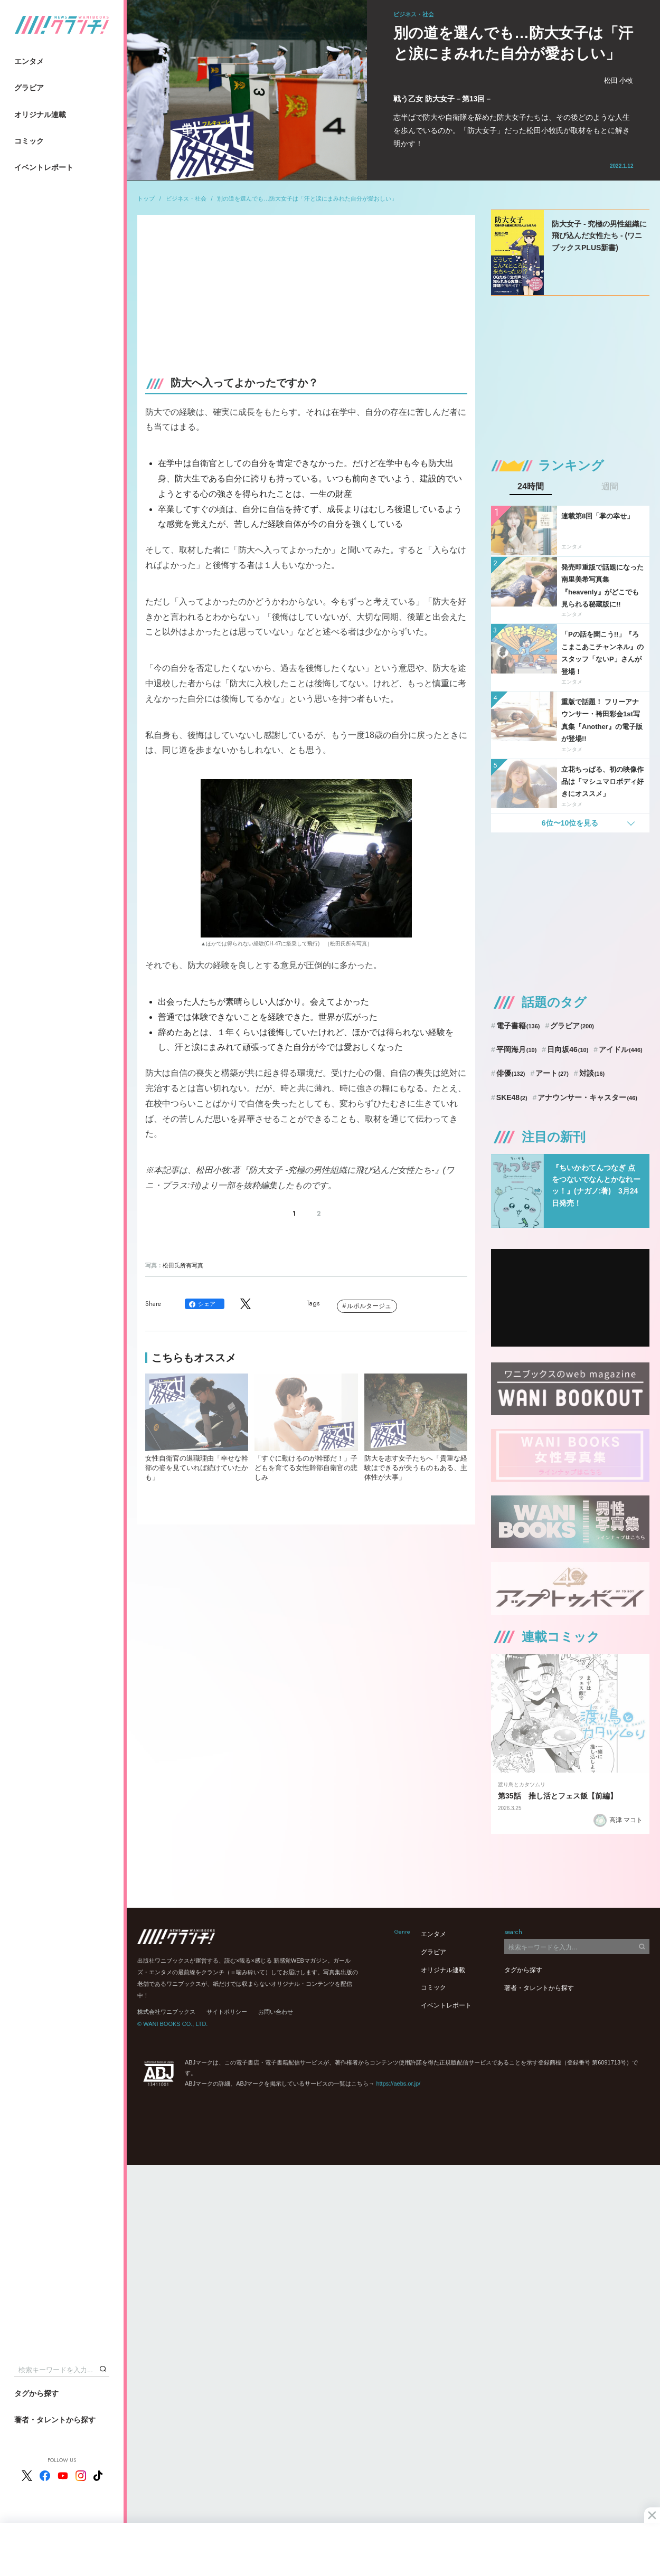 The width and height of the screenshot is (660, 2576). I want to click on コミック, so click(29, 141).